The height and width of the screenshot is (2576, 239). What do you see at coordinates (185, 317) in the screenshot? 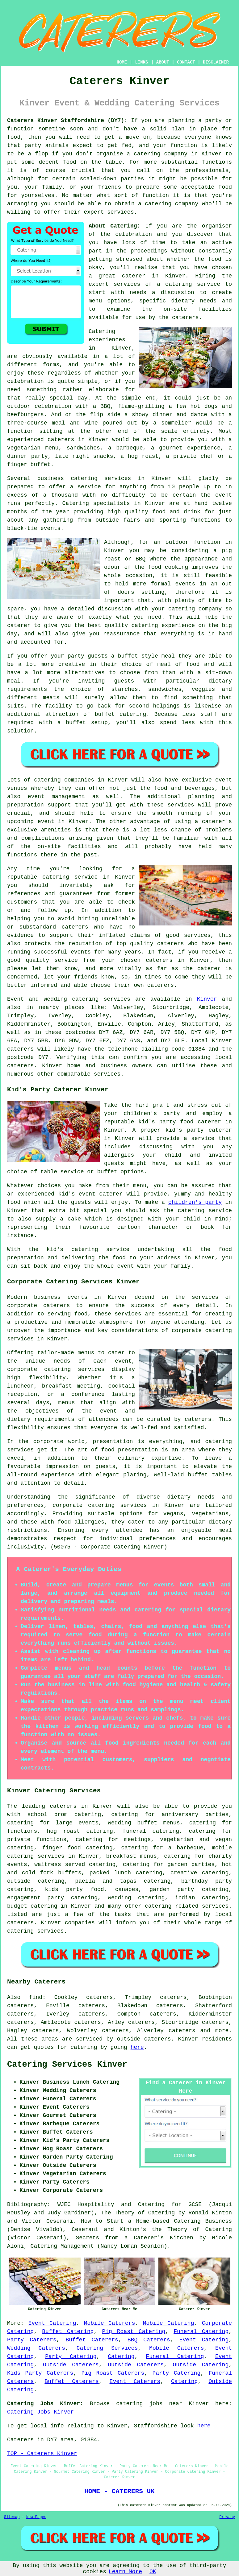
I see `caterers` at bounding box center [185, 317].